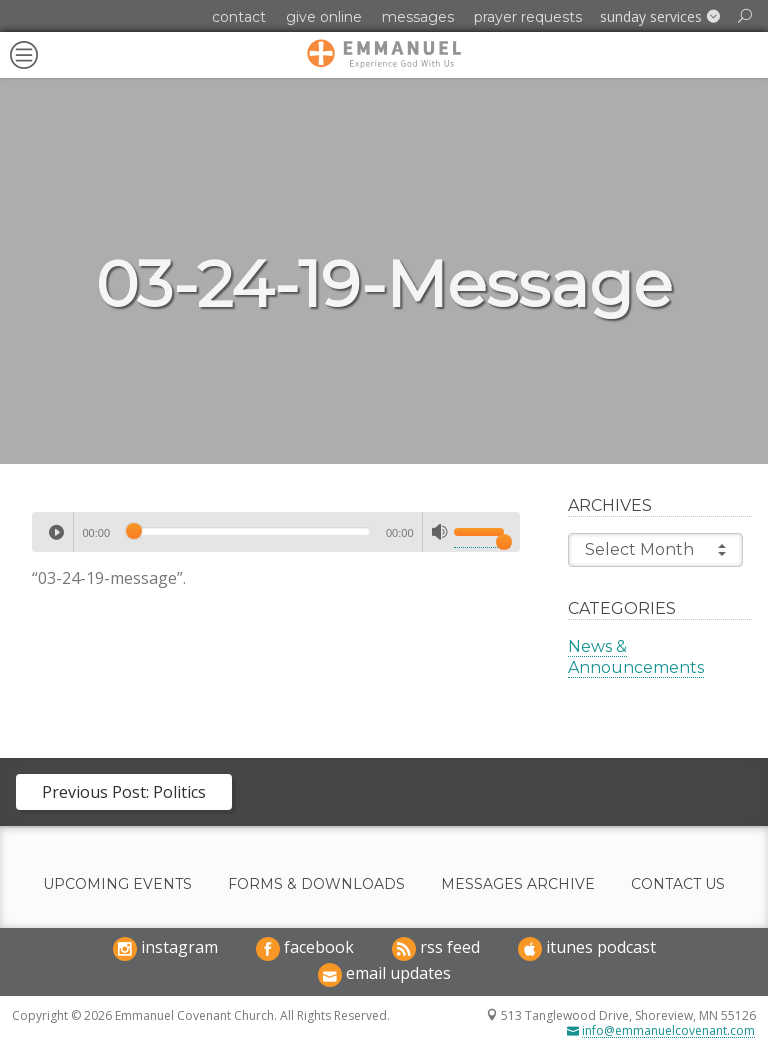  Describe the element at coordinates (518, 884) in the screenshot. I see `Messages Archive` at that location.